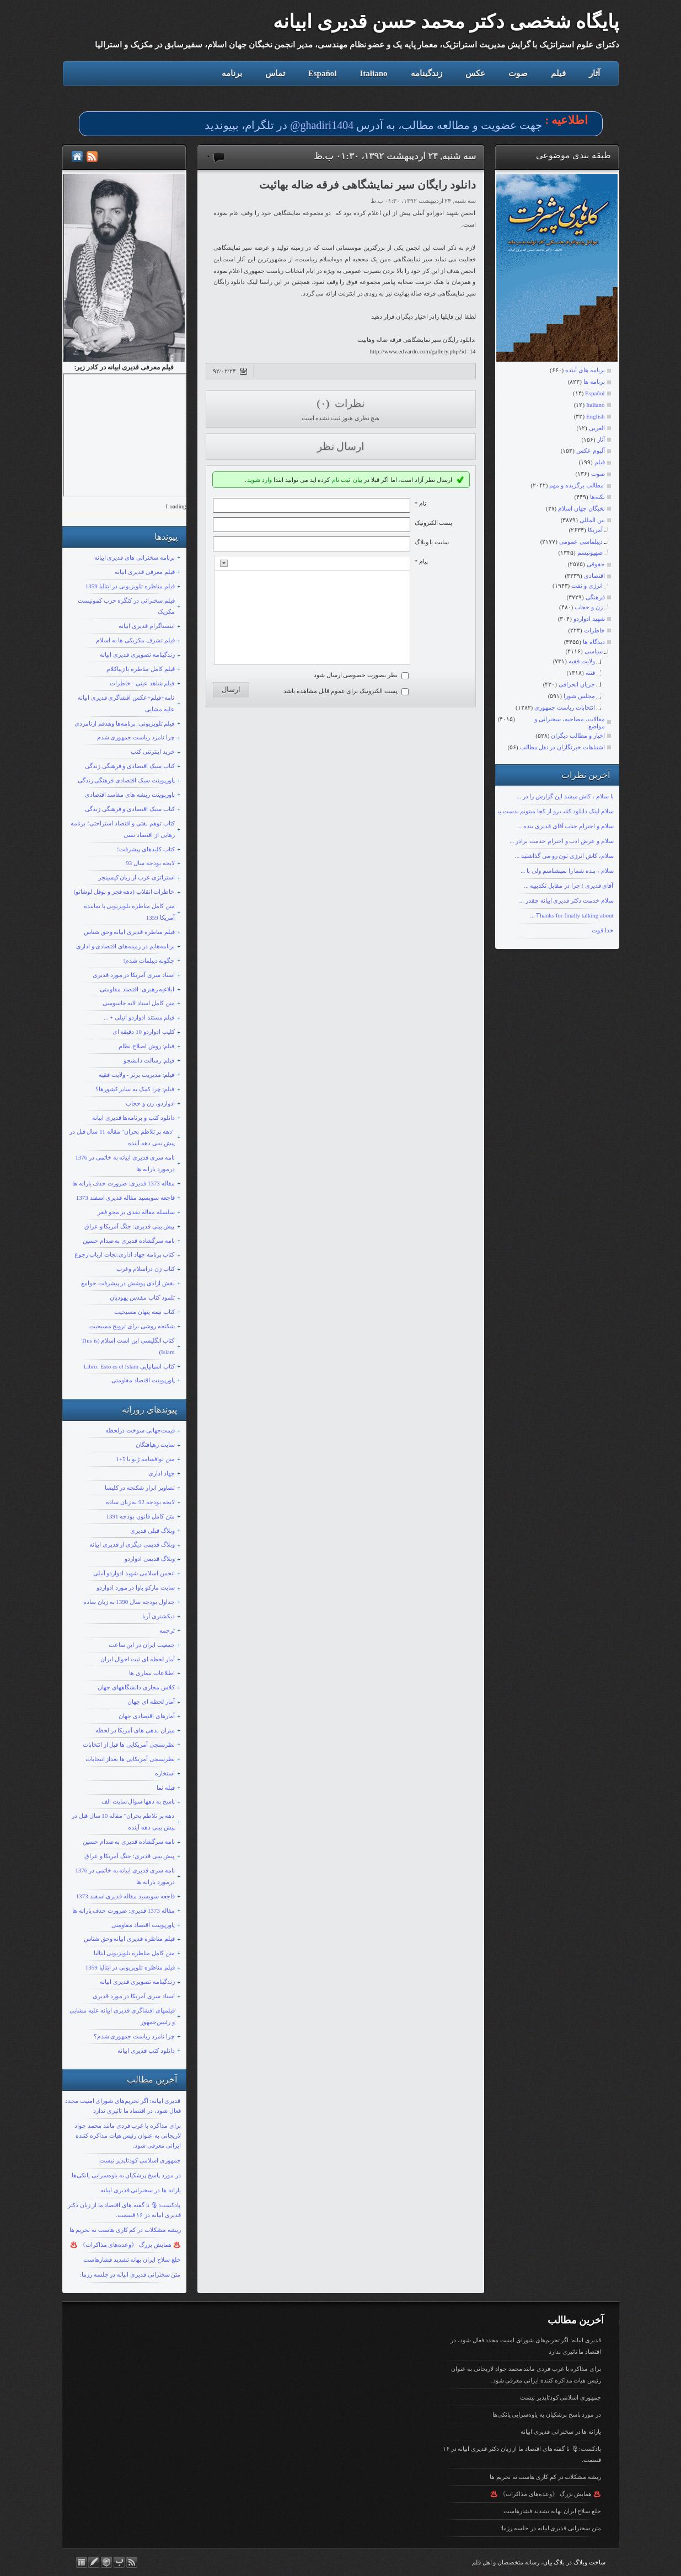  Describe the element at coordinates (561, 841) in the screenshot. I see `سلام و عرض ادب و احترام خدمت برادر ...` at that location.